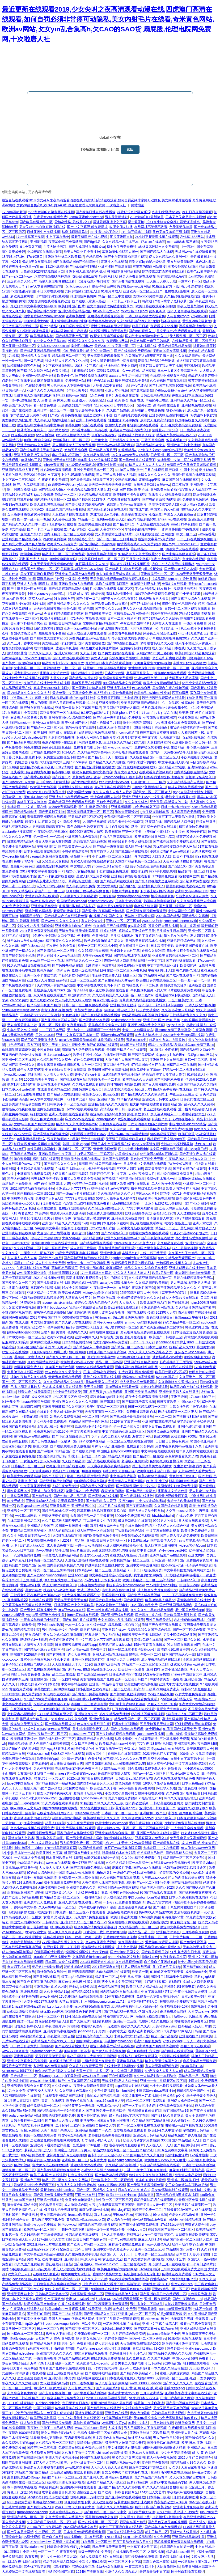 Image resolution: width=220 pixels, height=2576 pixels. I want to click on 色婷婷亚洲婷婷七月中文字幕, so click(70, 1639).